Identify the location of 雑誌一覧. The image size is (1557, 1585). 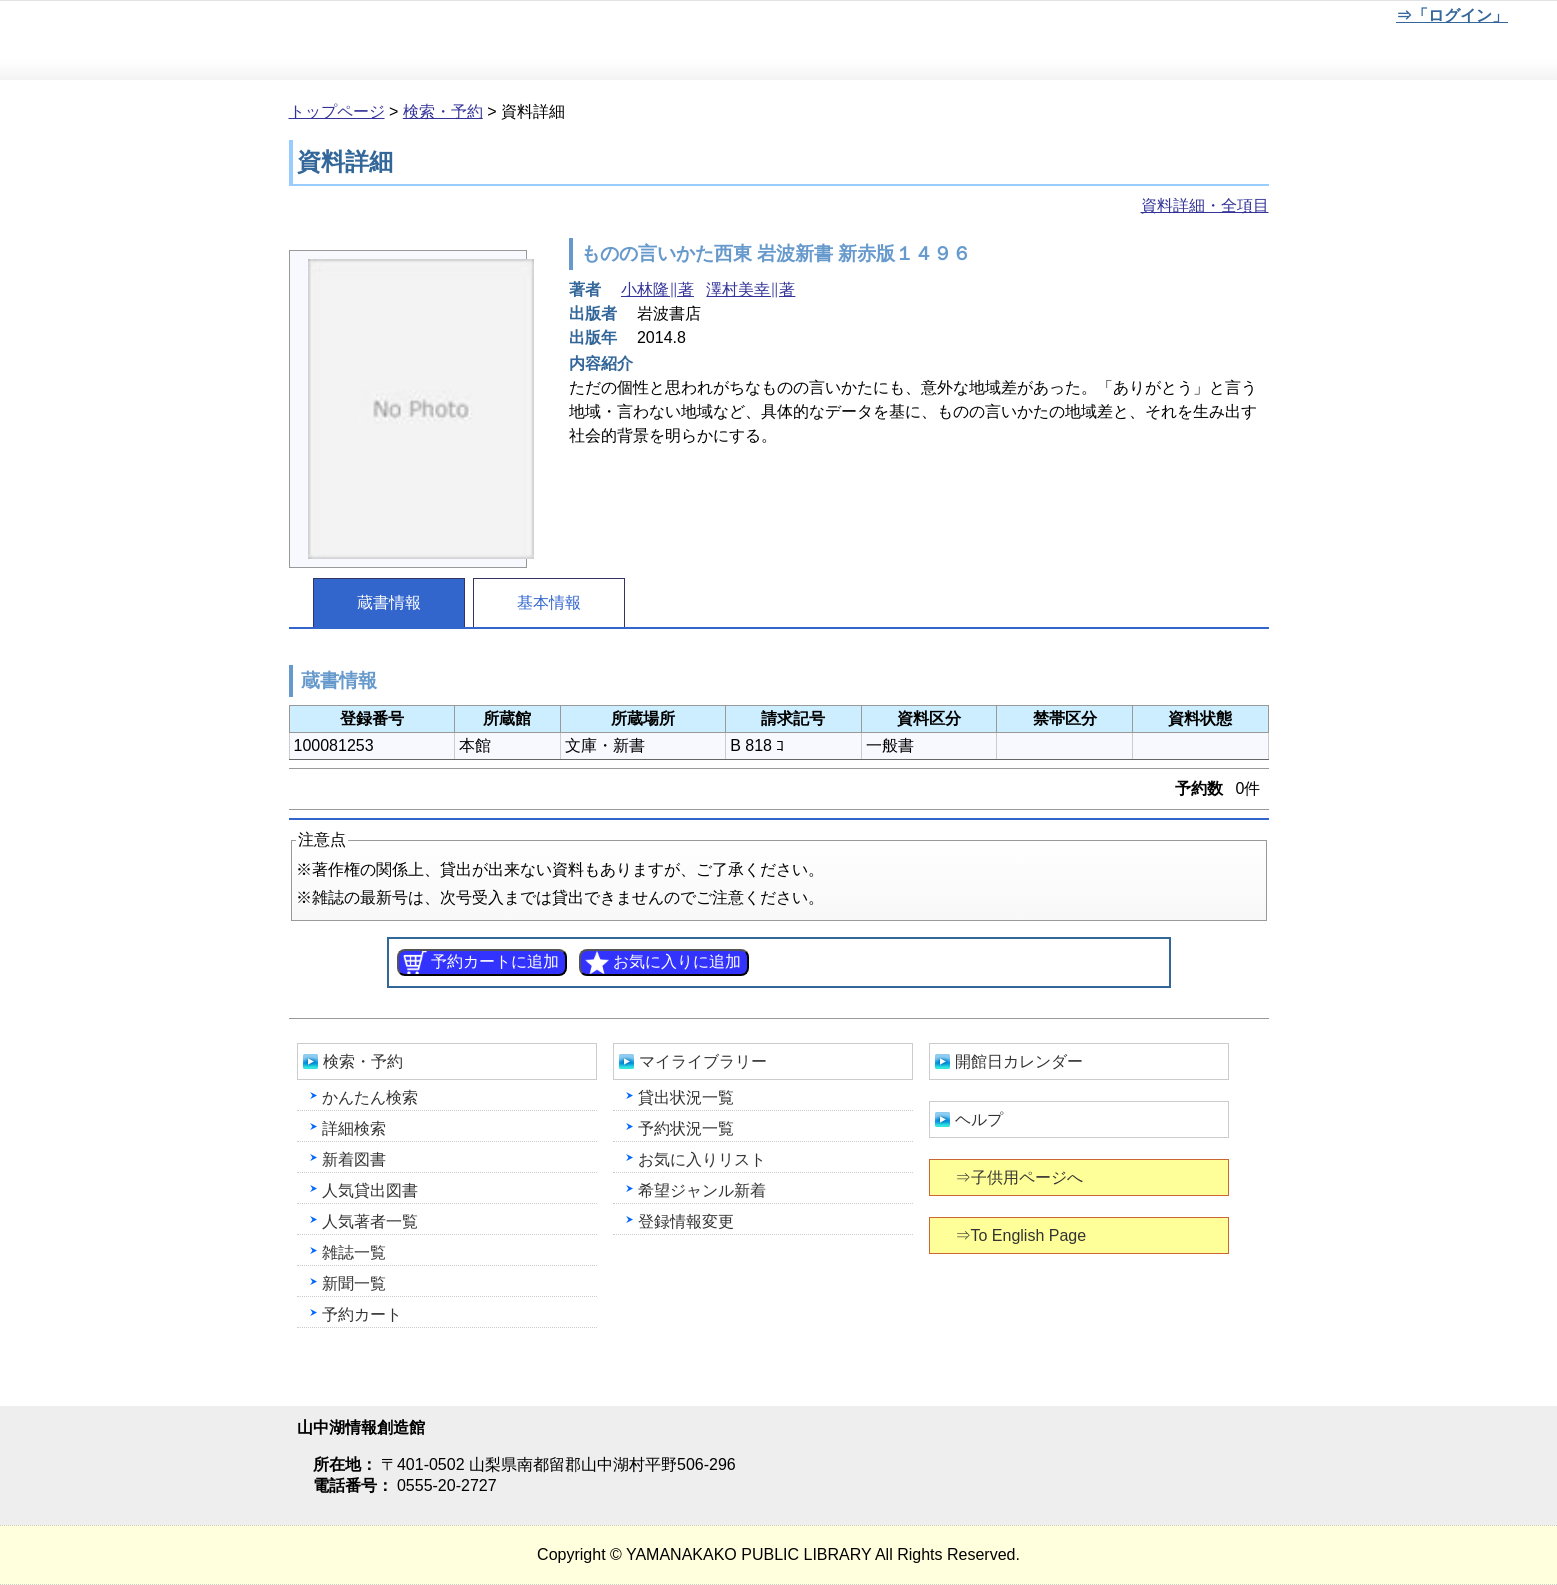
(354, 1252).